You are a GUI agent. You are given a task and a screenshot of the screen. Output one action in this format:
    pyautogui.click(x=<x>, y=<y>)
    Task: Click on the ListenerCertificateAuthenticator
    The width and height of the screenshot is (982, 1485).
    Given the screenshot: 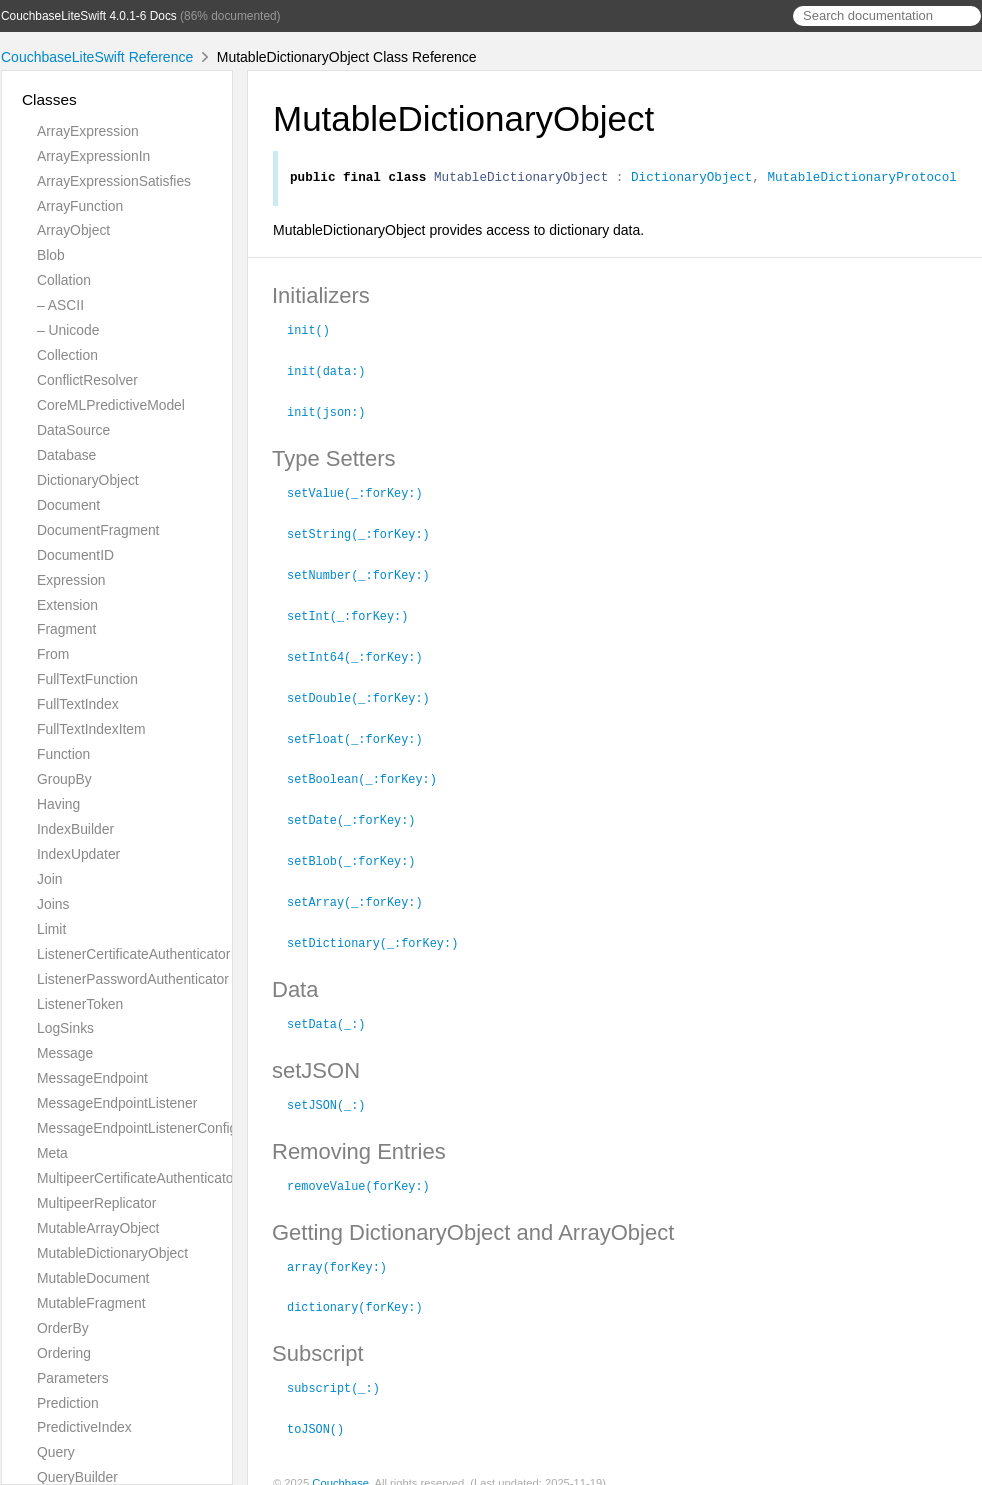 What is the action you would take?
    pyautogui.click(x=133, y=954)
    